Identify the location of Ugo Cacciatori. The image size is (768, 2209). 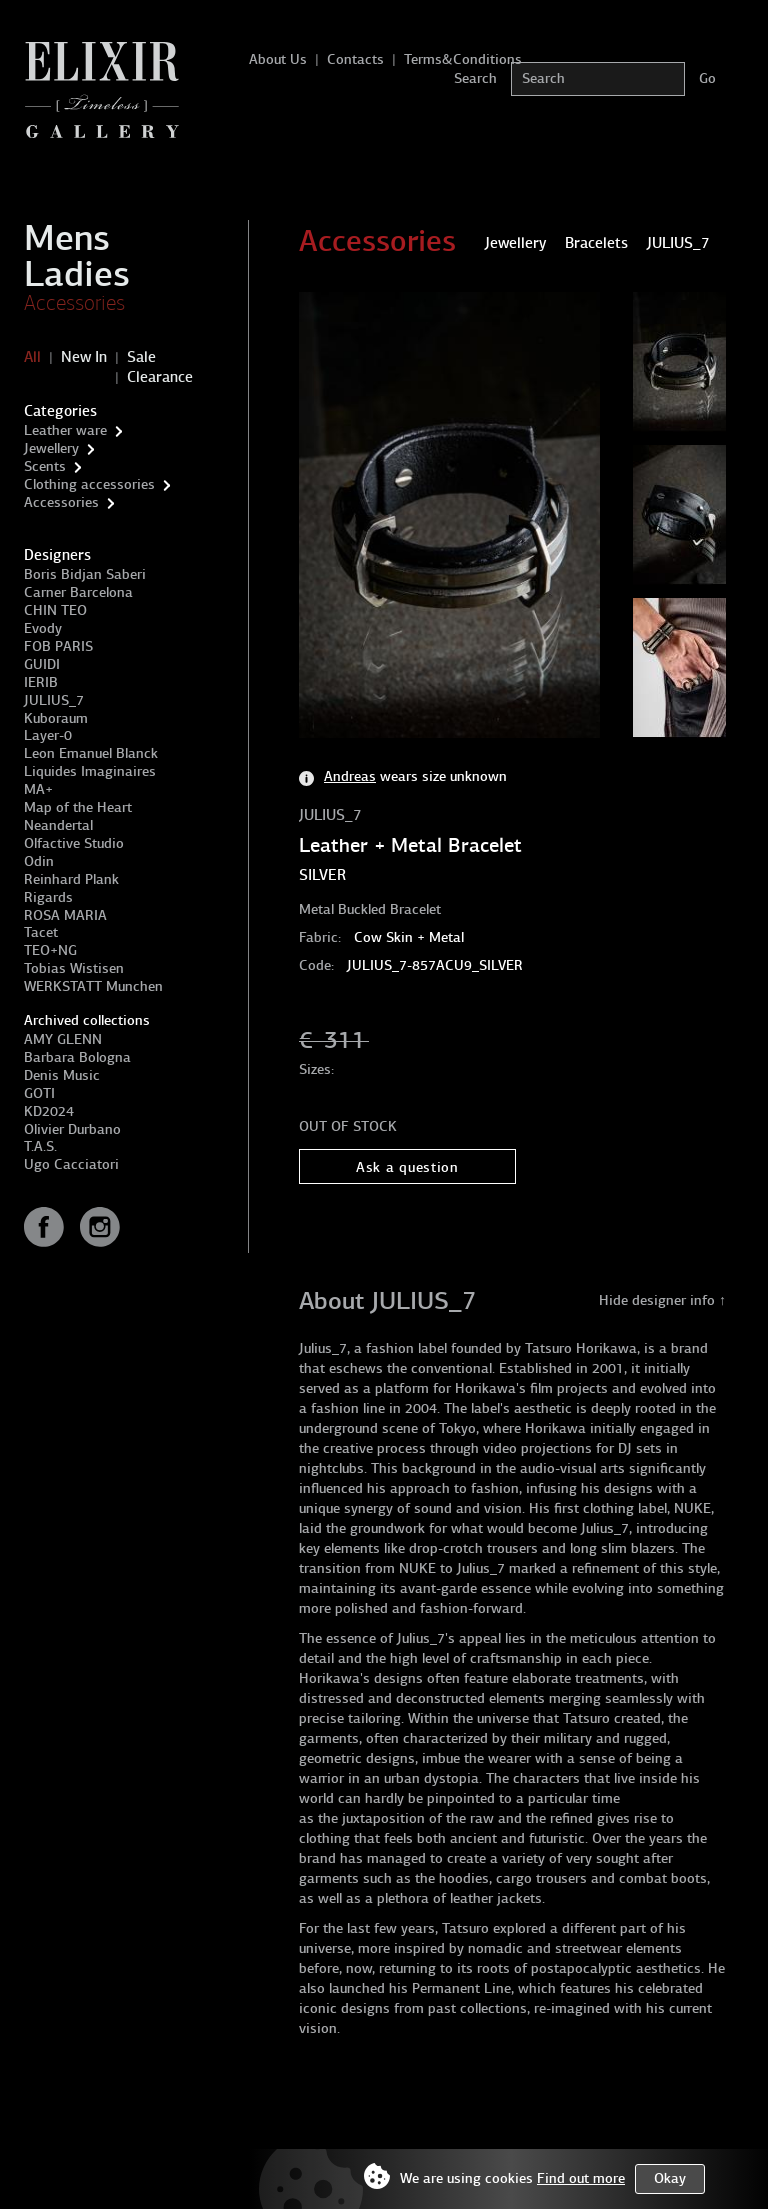
(71, 1164).